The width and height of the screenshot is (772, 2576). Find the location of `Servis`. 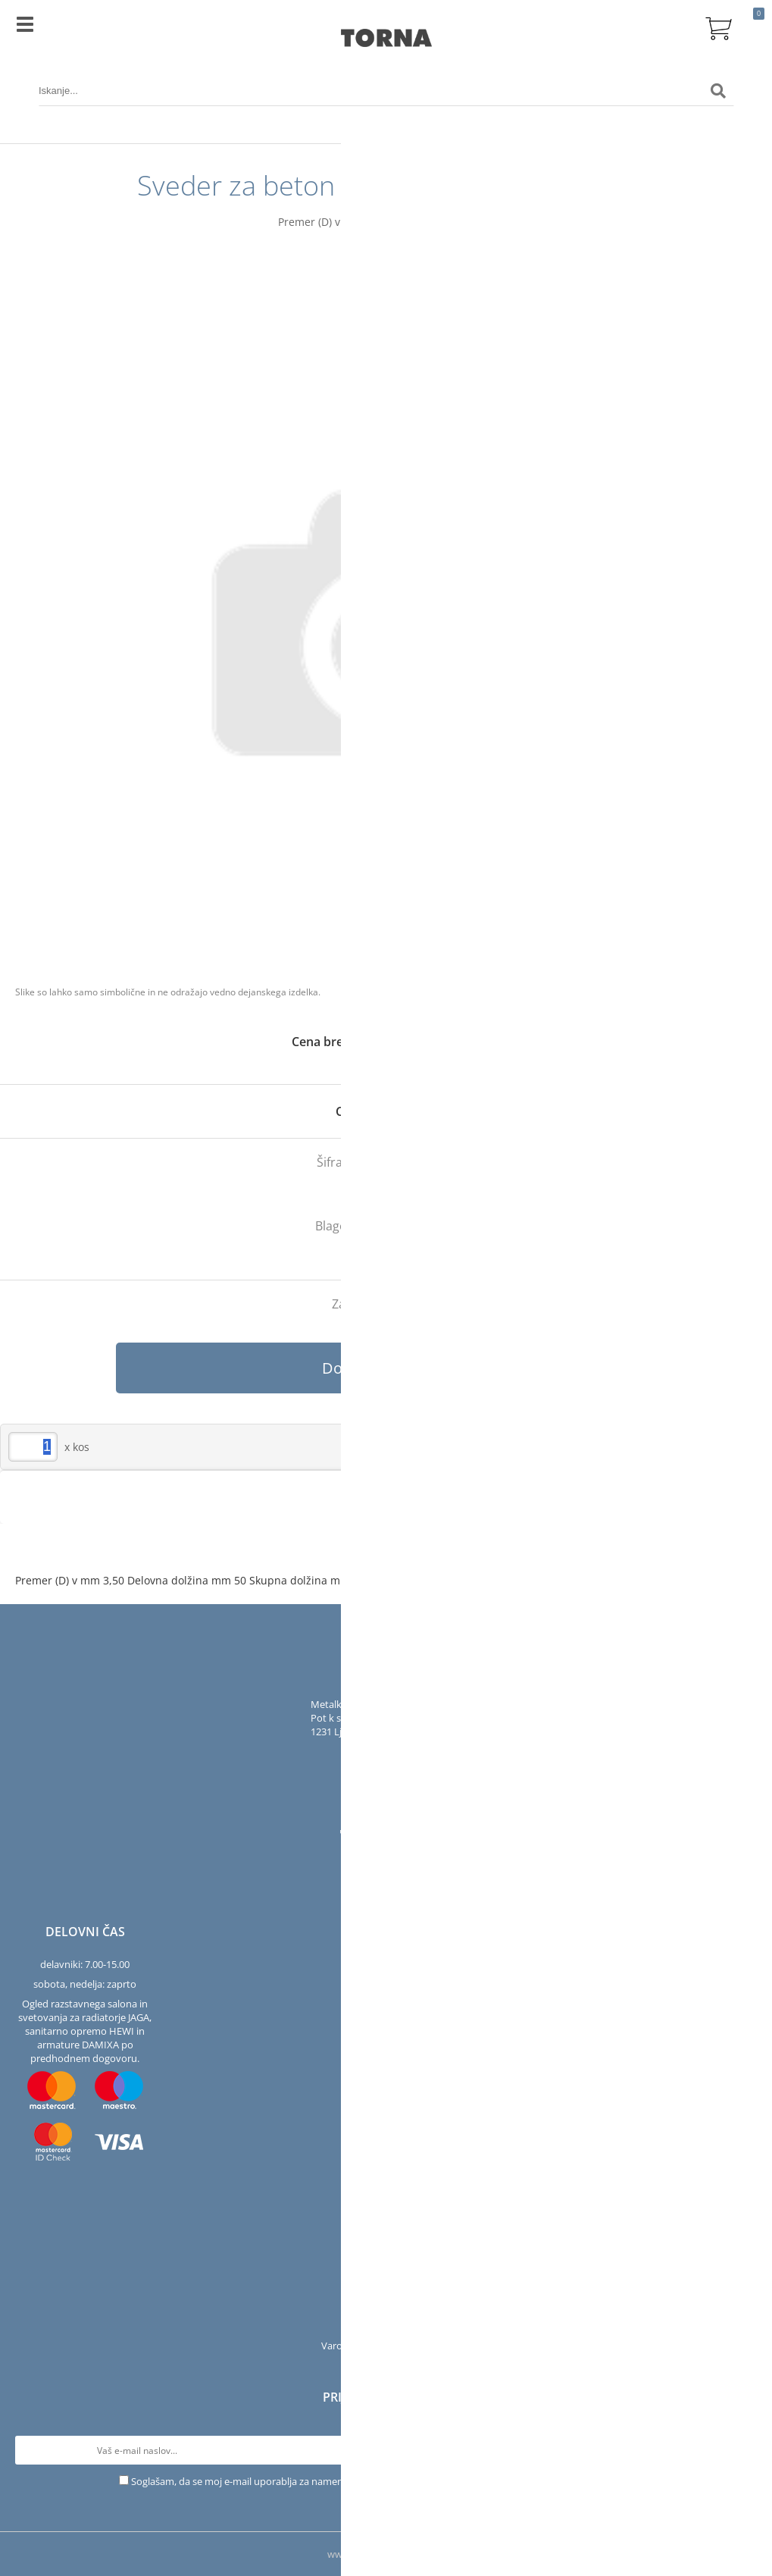

Servis is located at coordinates (386, 2286).